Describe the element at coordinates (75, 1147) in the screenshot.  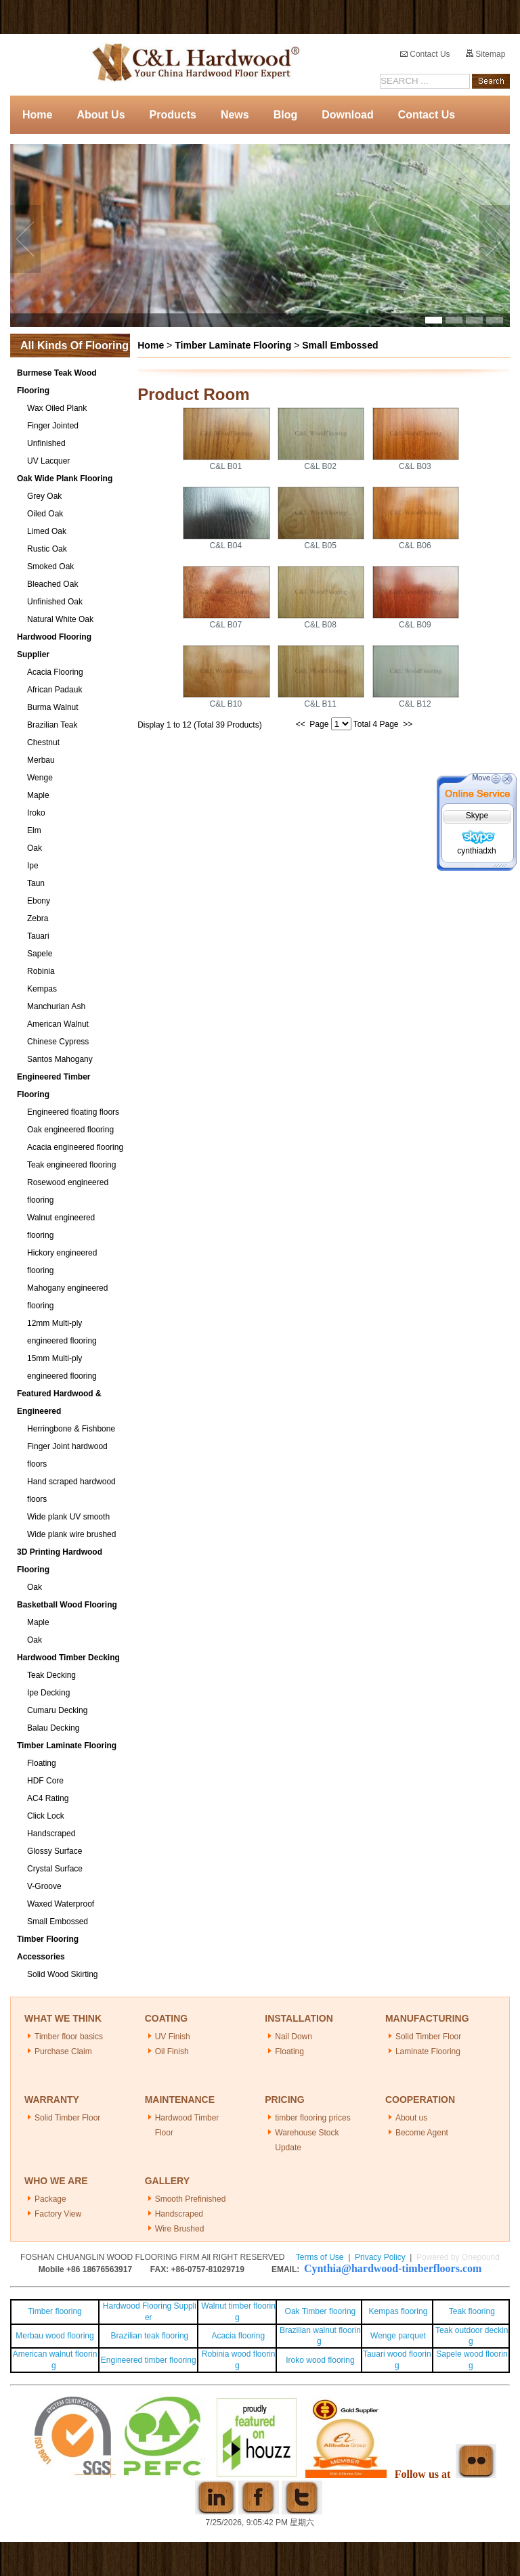
I see `Acacia engineered flooring` at that location.